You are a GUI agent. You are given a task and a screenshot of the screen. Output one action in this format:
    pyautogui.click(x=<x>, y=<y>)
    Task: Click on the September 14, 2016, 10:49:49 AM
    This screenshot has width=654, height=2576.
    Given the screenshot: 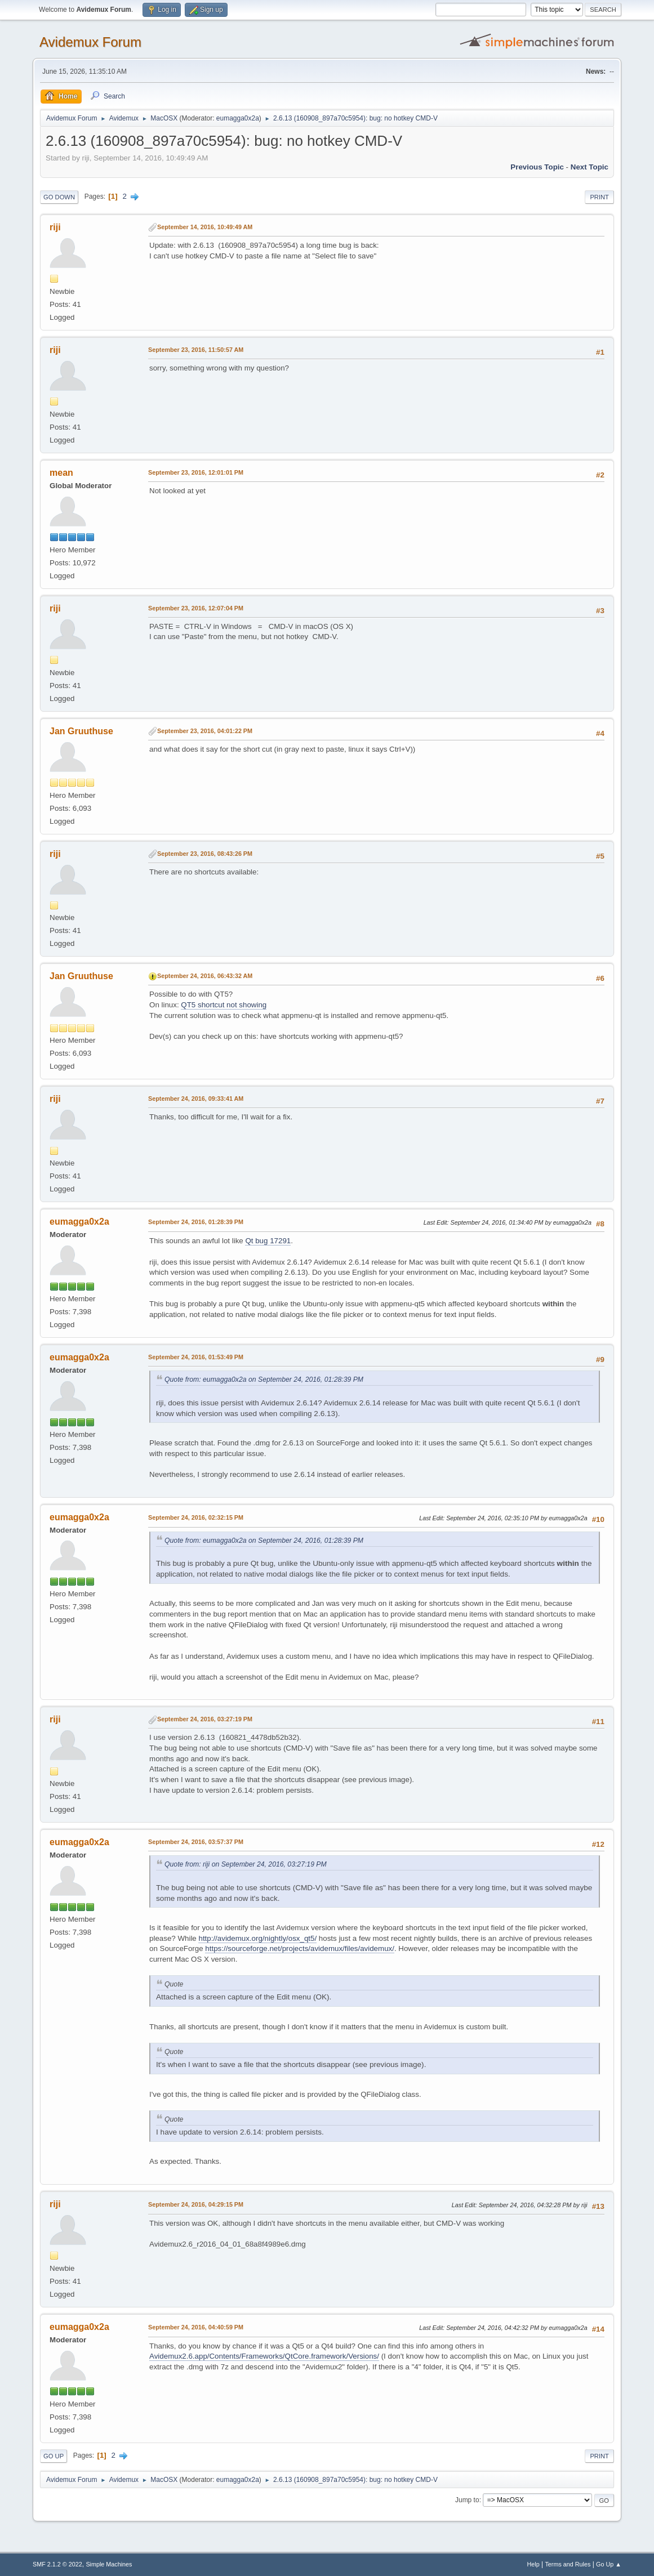 What is the action you would take?
    pyautogui.click(x=204, y=227)
    